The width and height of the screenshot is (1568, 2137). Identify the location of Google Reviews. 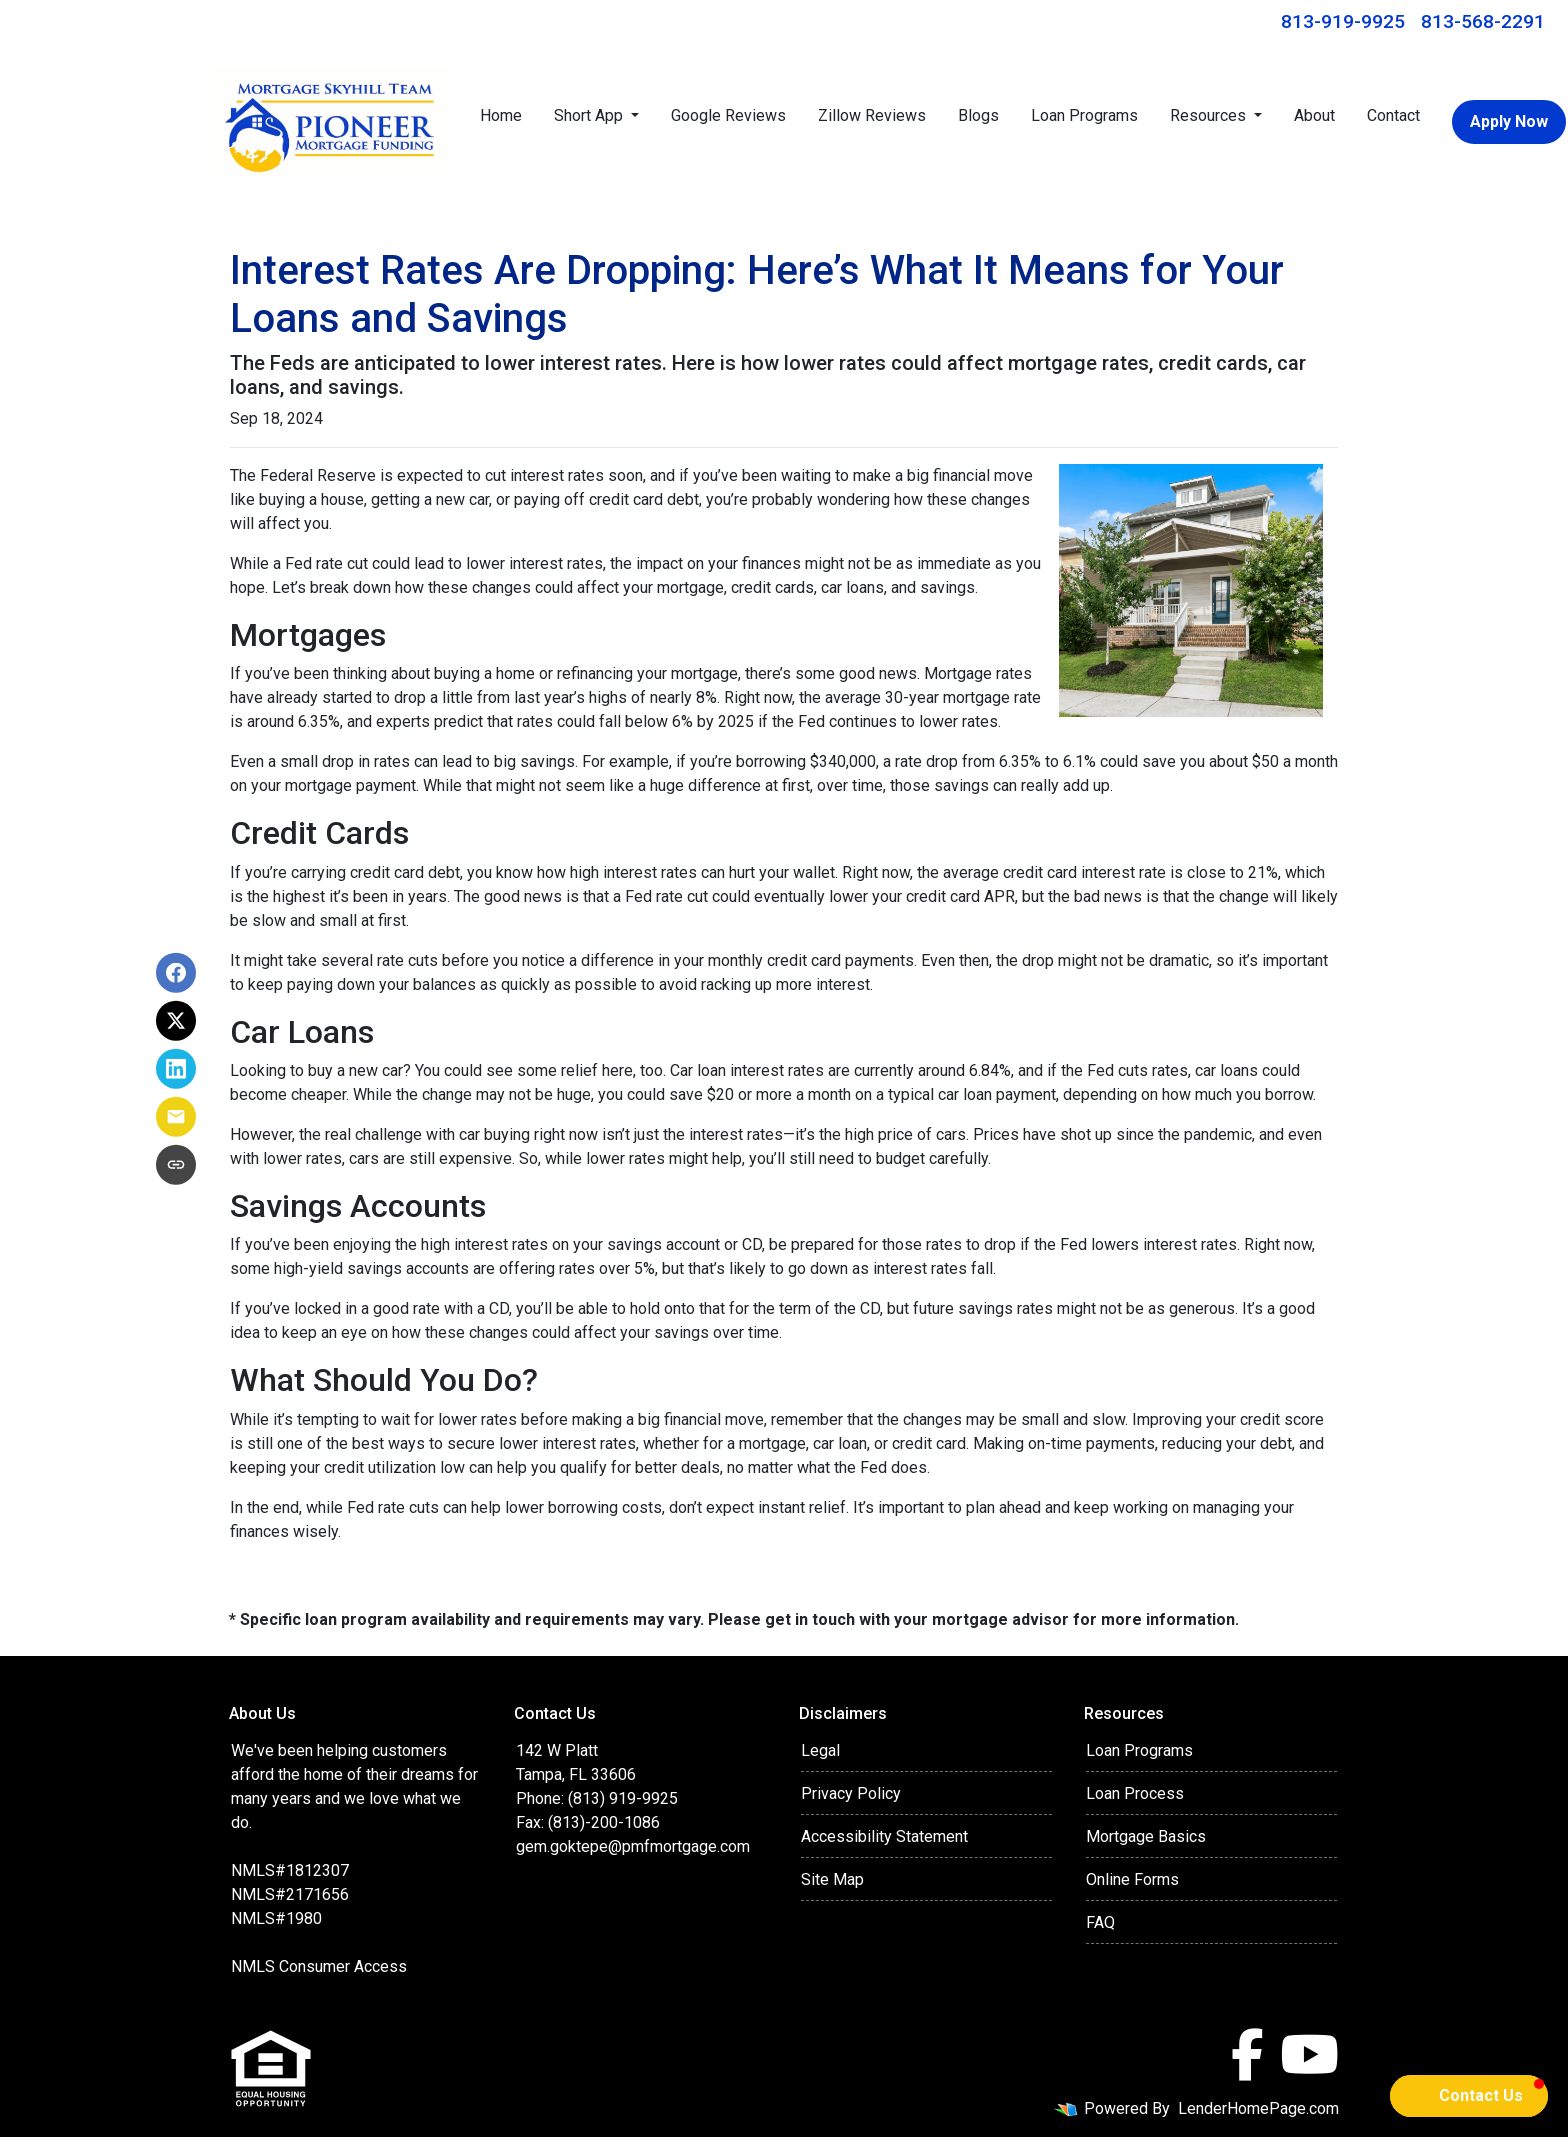
(728, 115).